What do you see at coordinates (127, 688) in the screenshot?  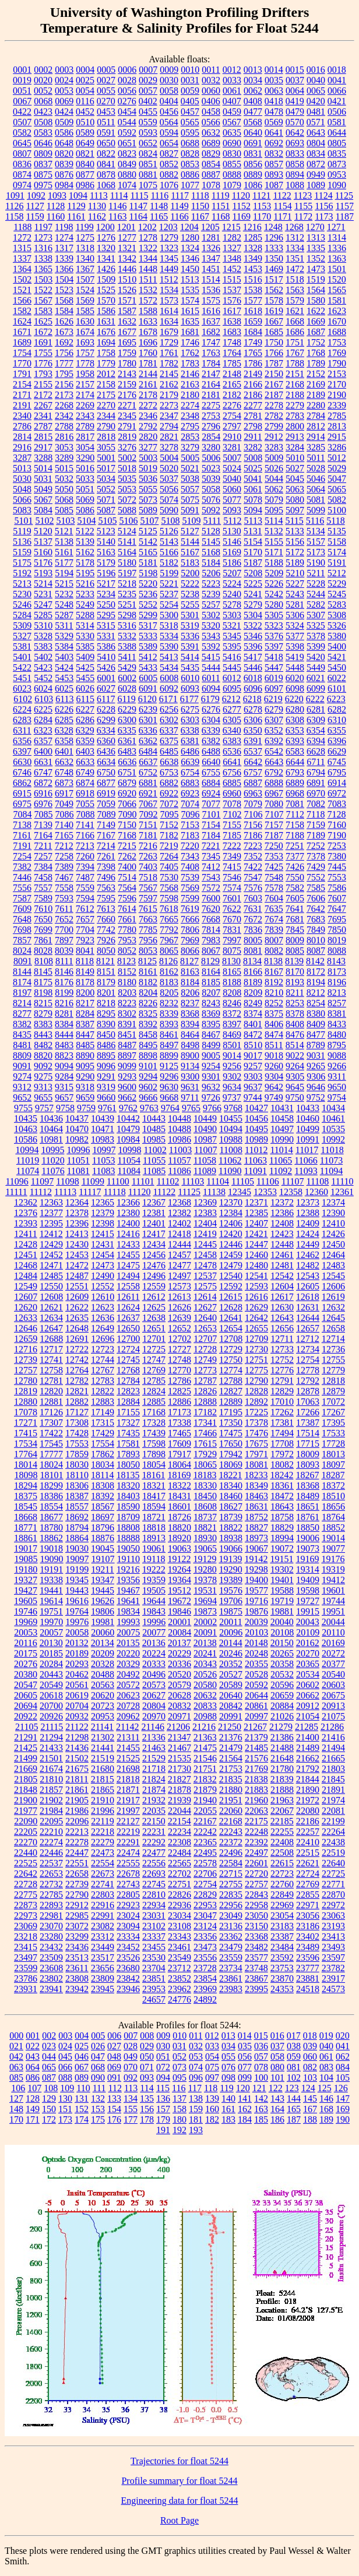 I see `6028` at bounding box center [127, 688].